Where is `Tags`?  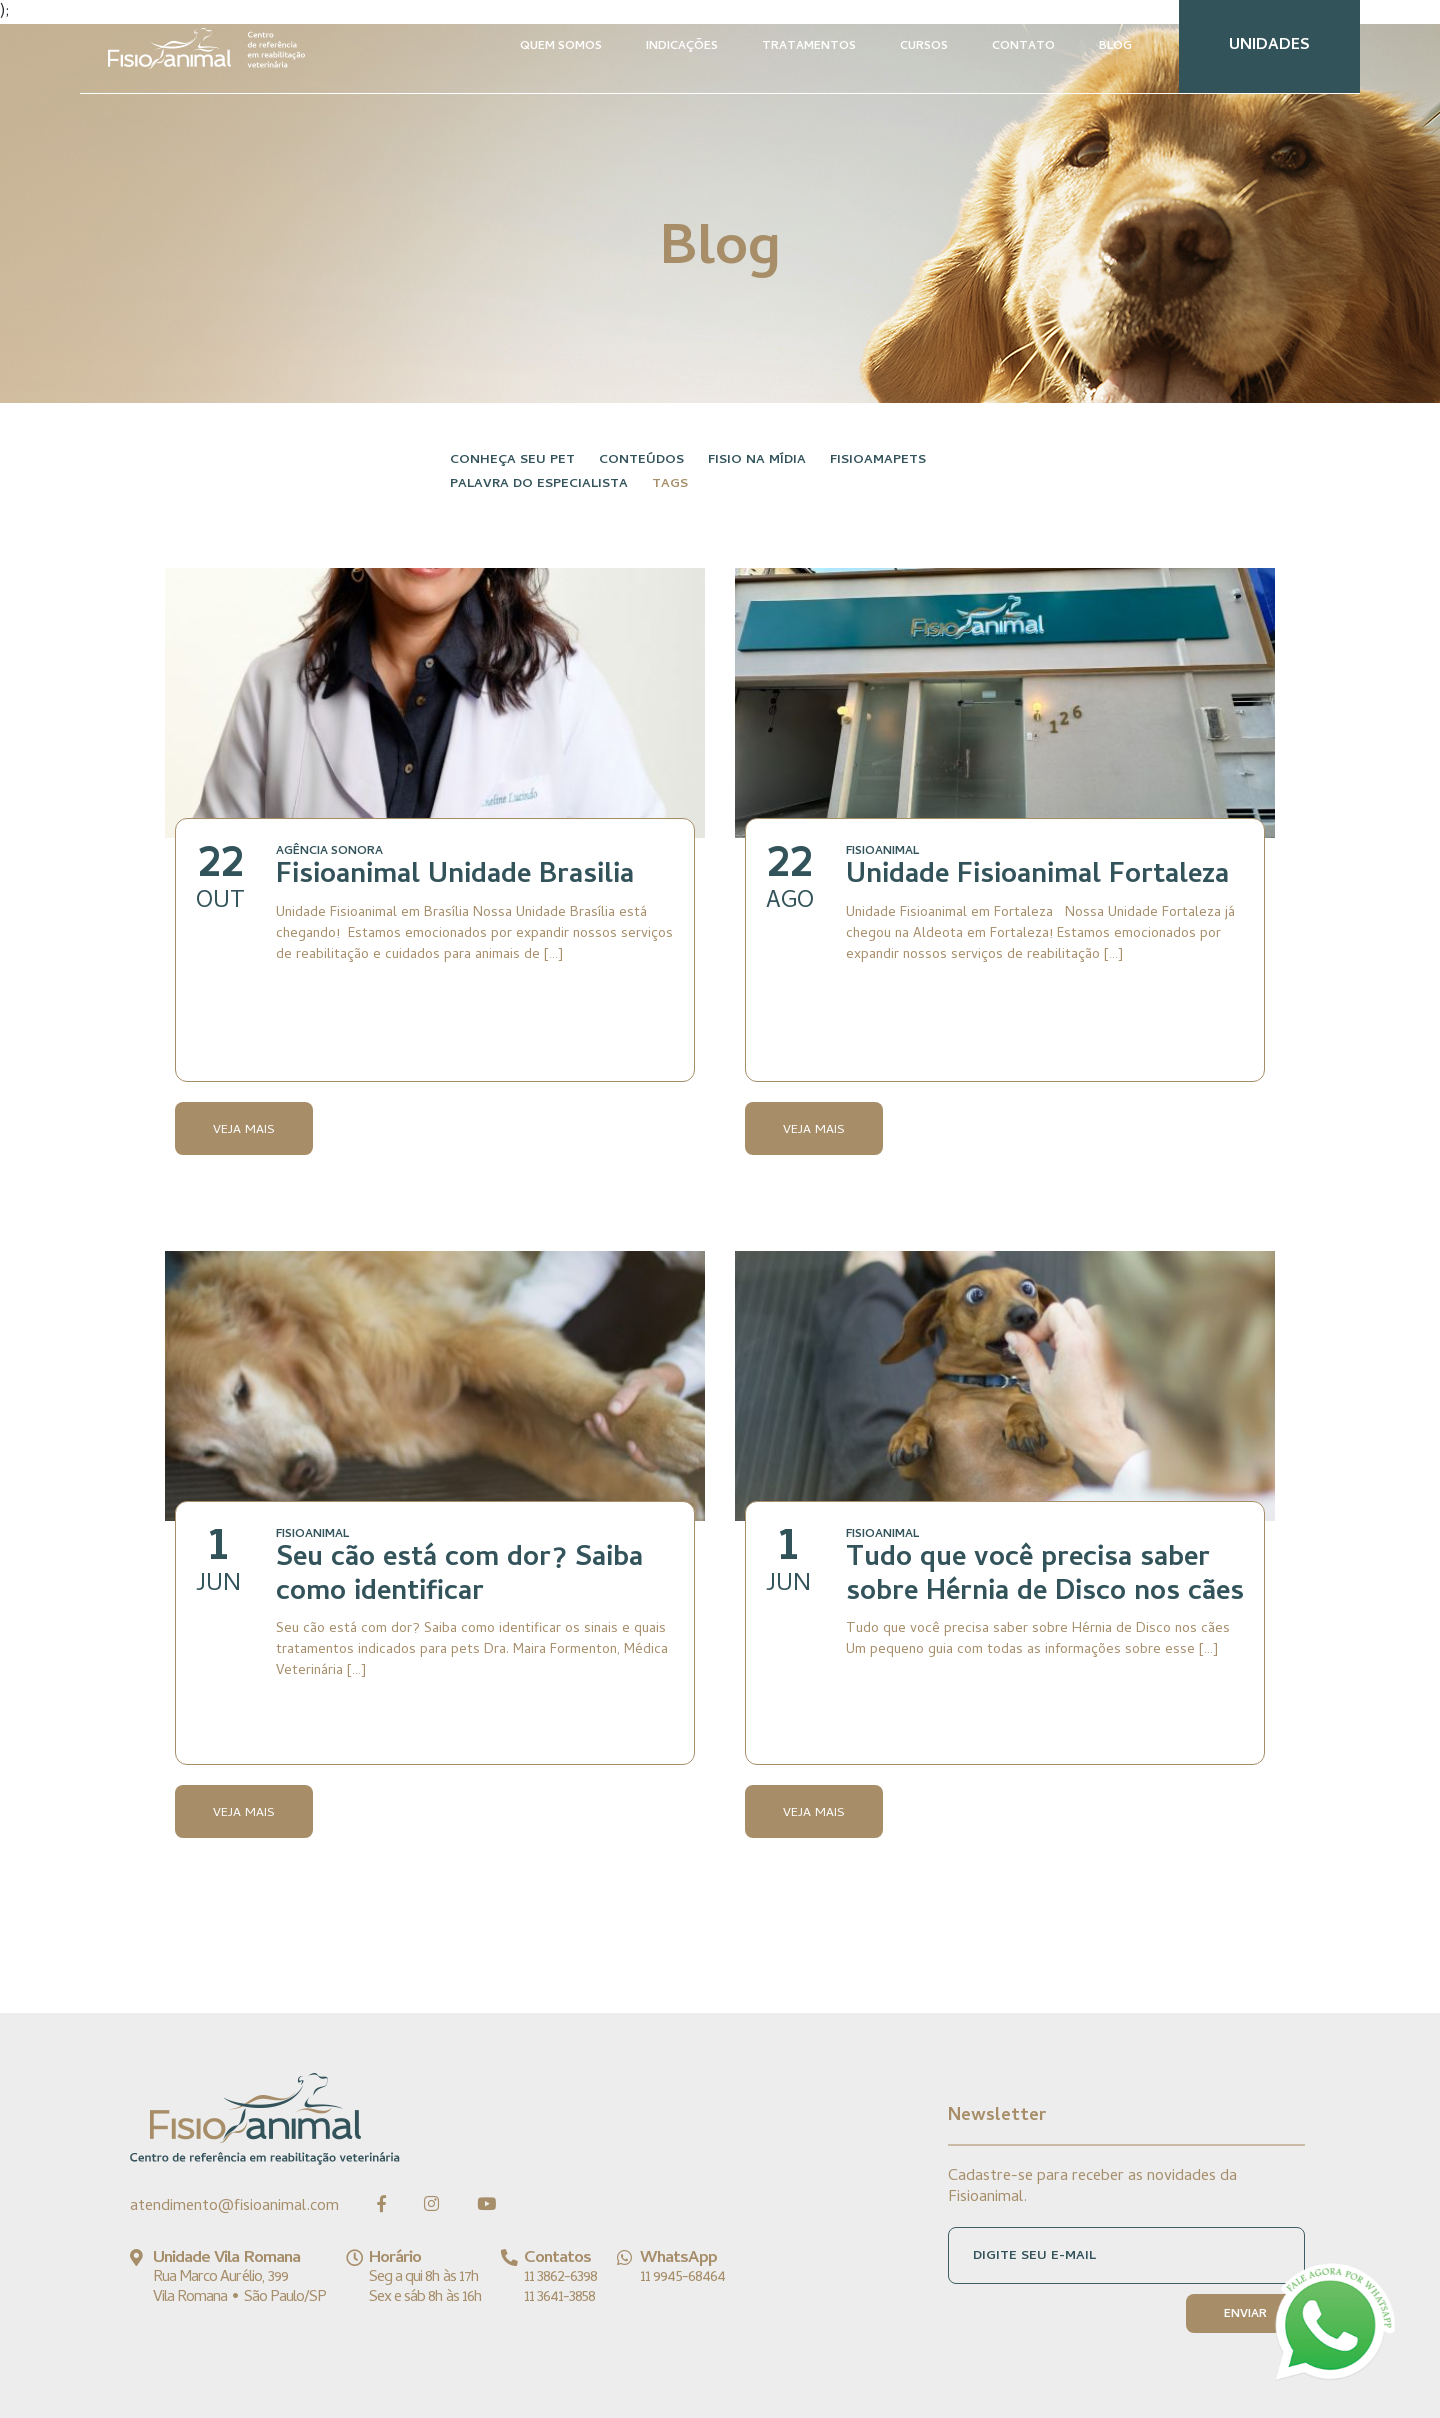
Tags is located at coordinates (670, 484).